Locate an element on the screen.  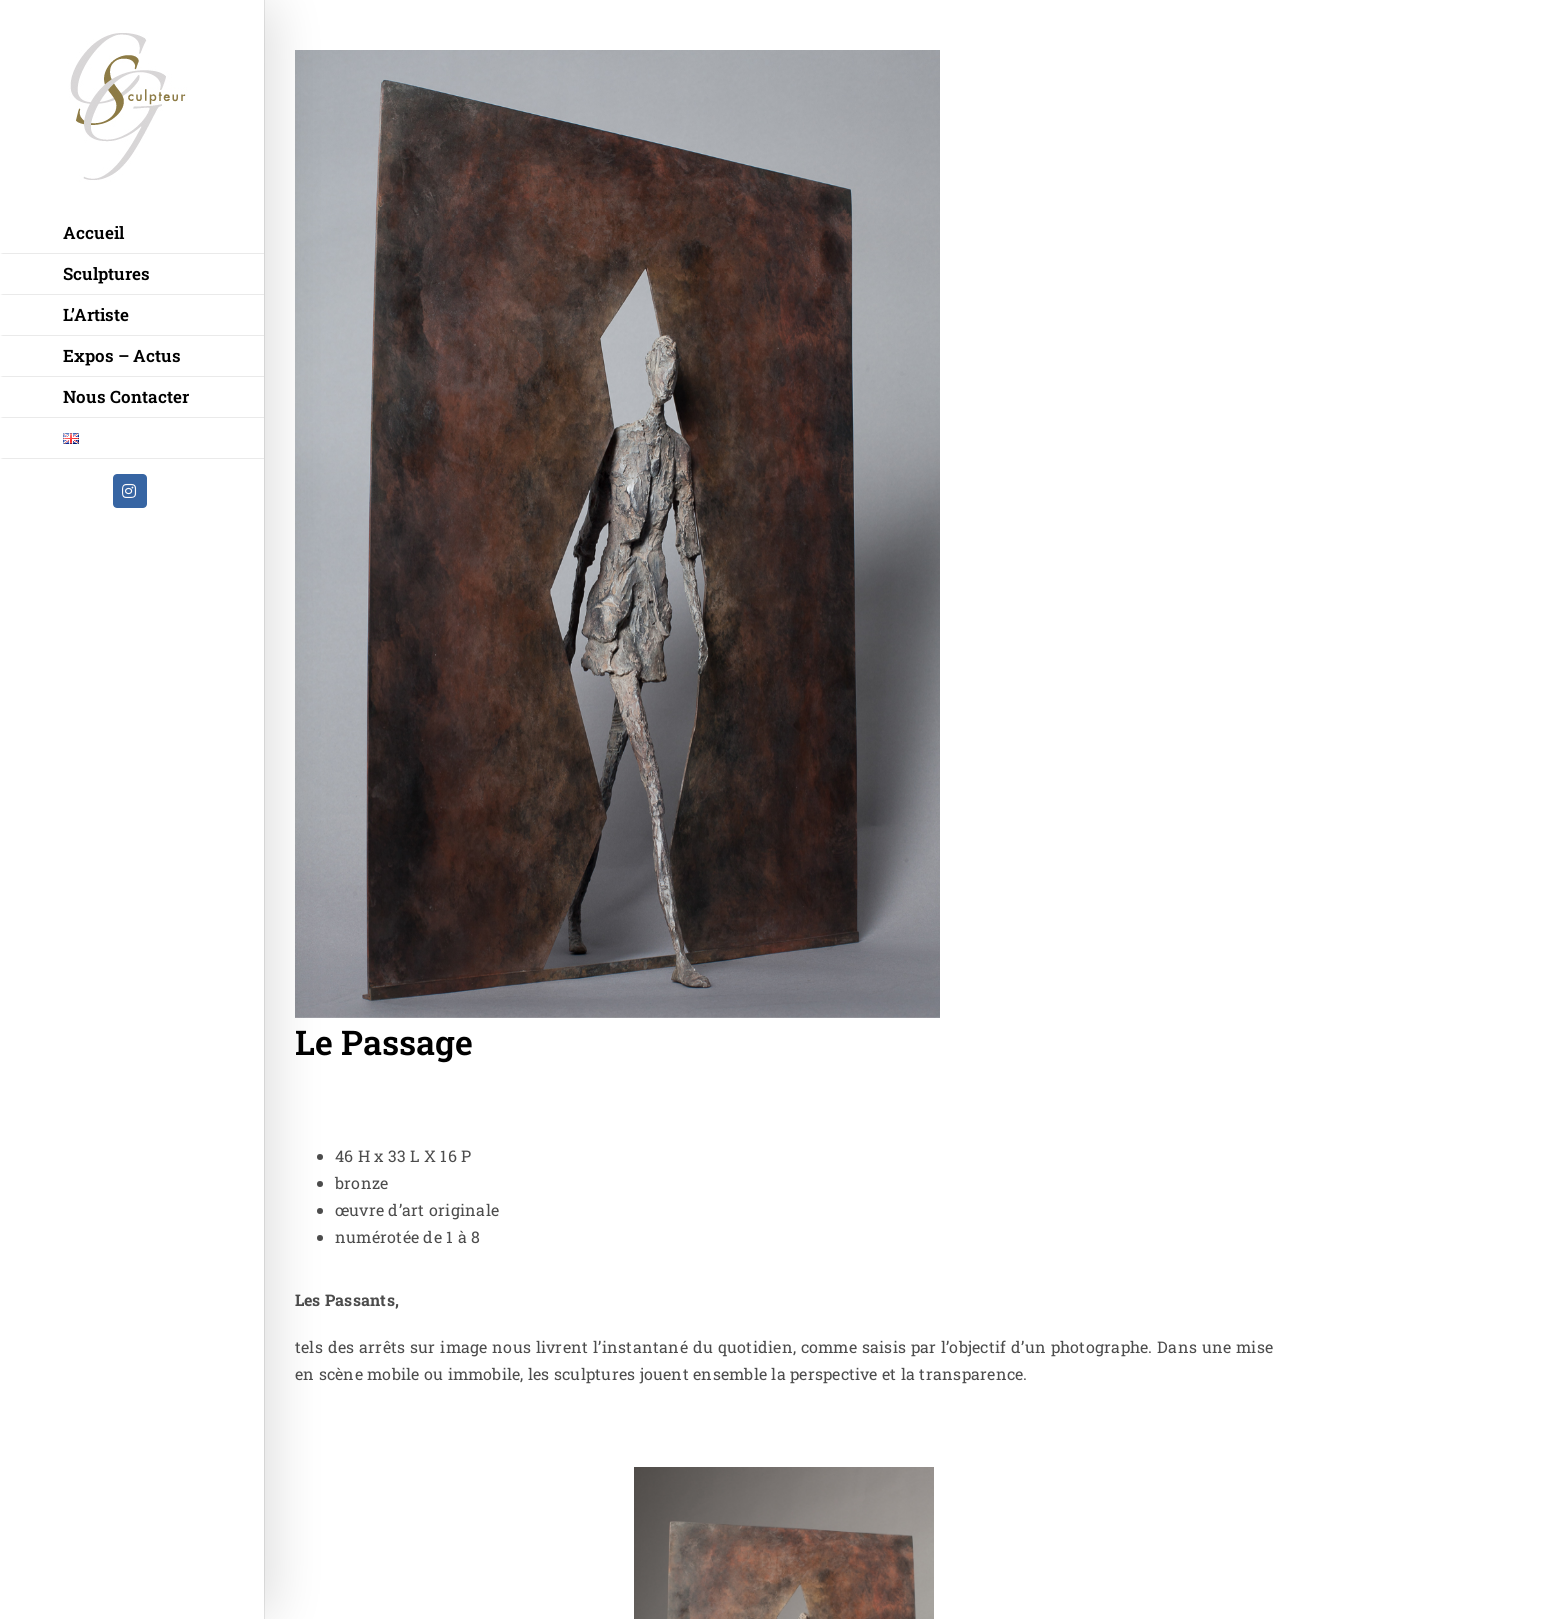
Accueil is located at coordinates (93, 232).